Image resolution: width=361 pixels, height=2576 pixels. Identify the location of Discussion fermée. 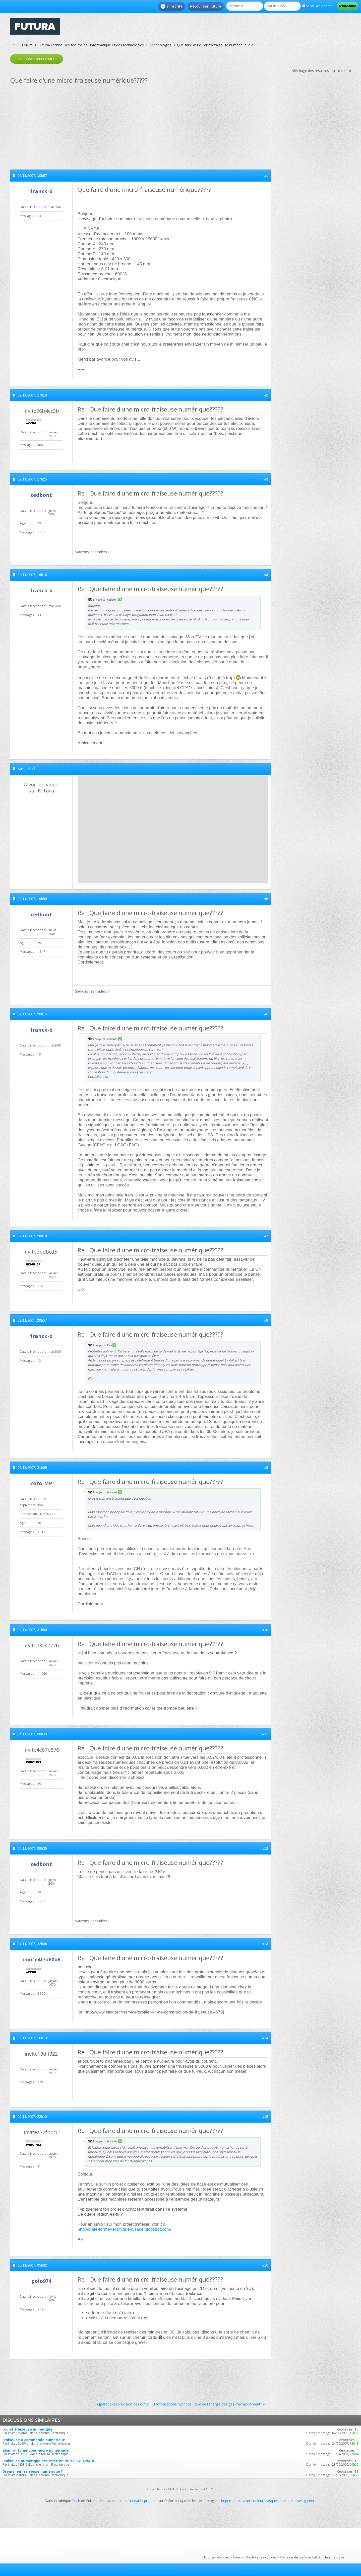
(36, 59).